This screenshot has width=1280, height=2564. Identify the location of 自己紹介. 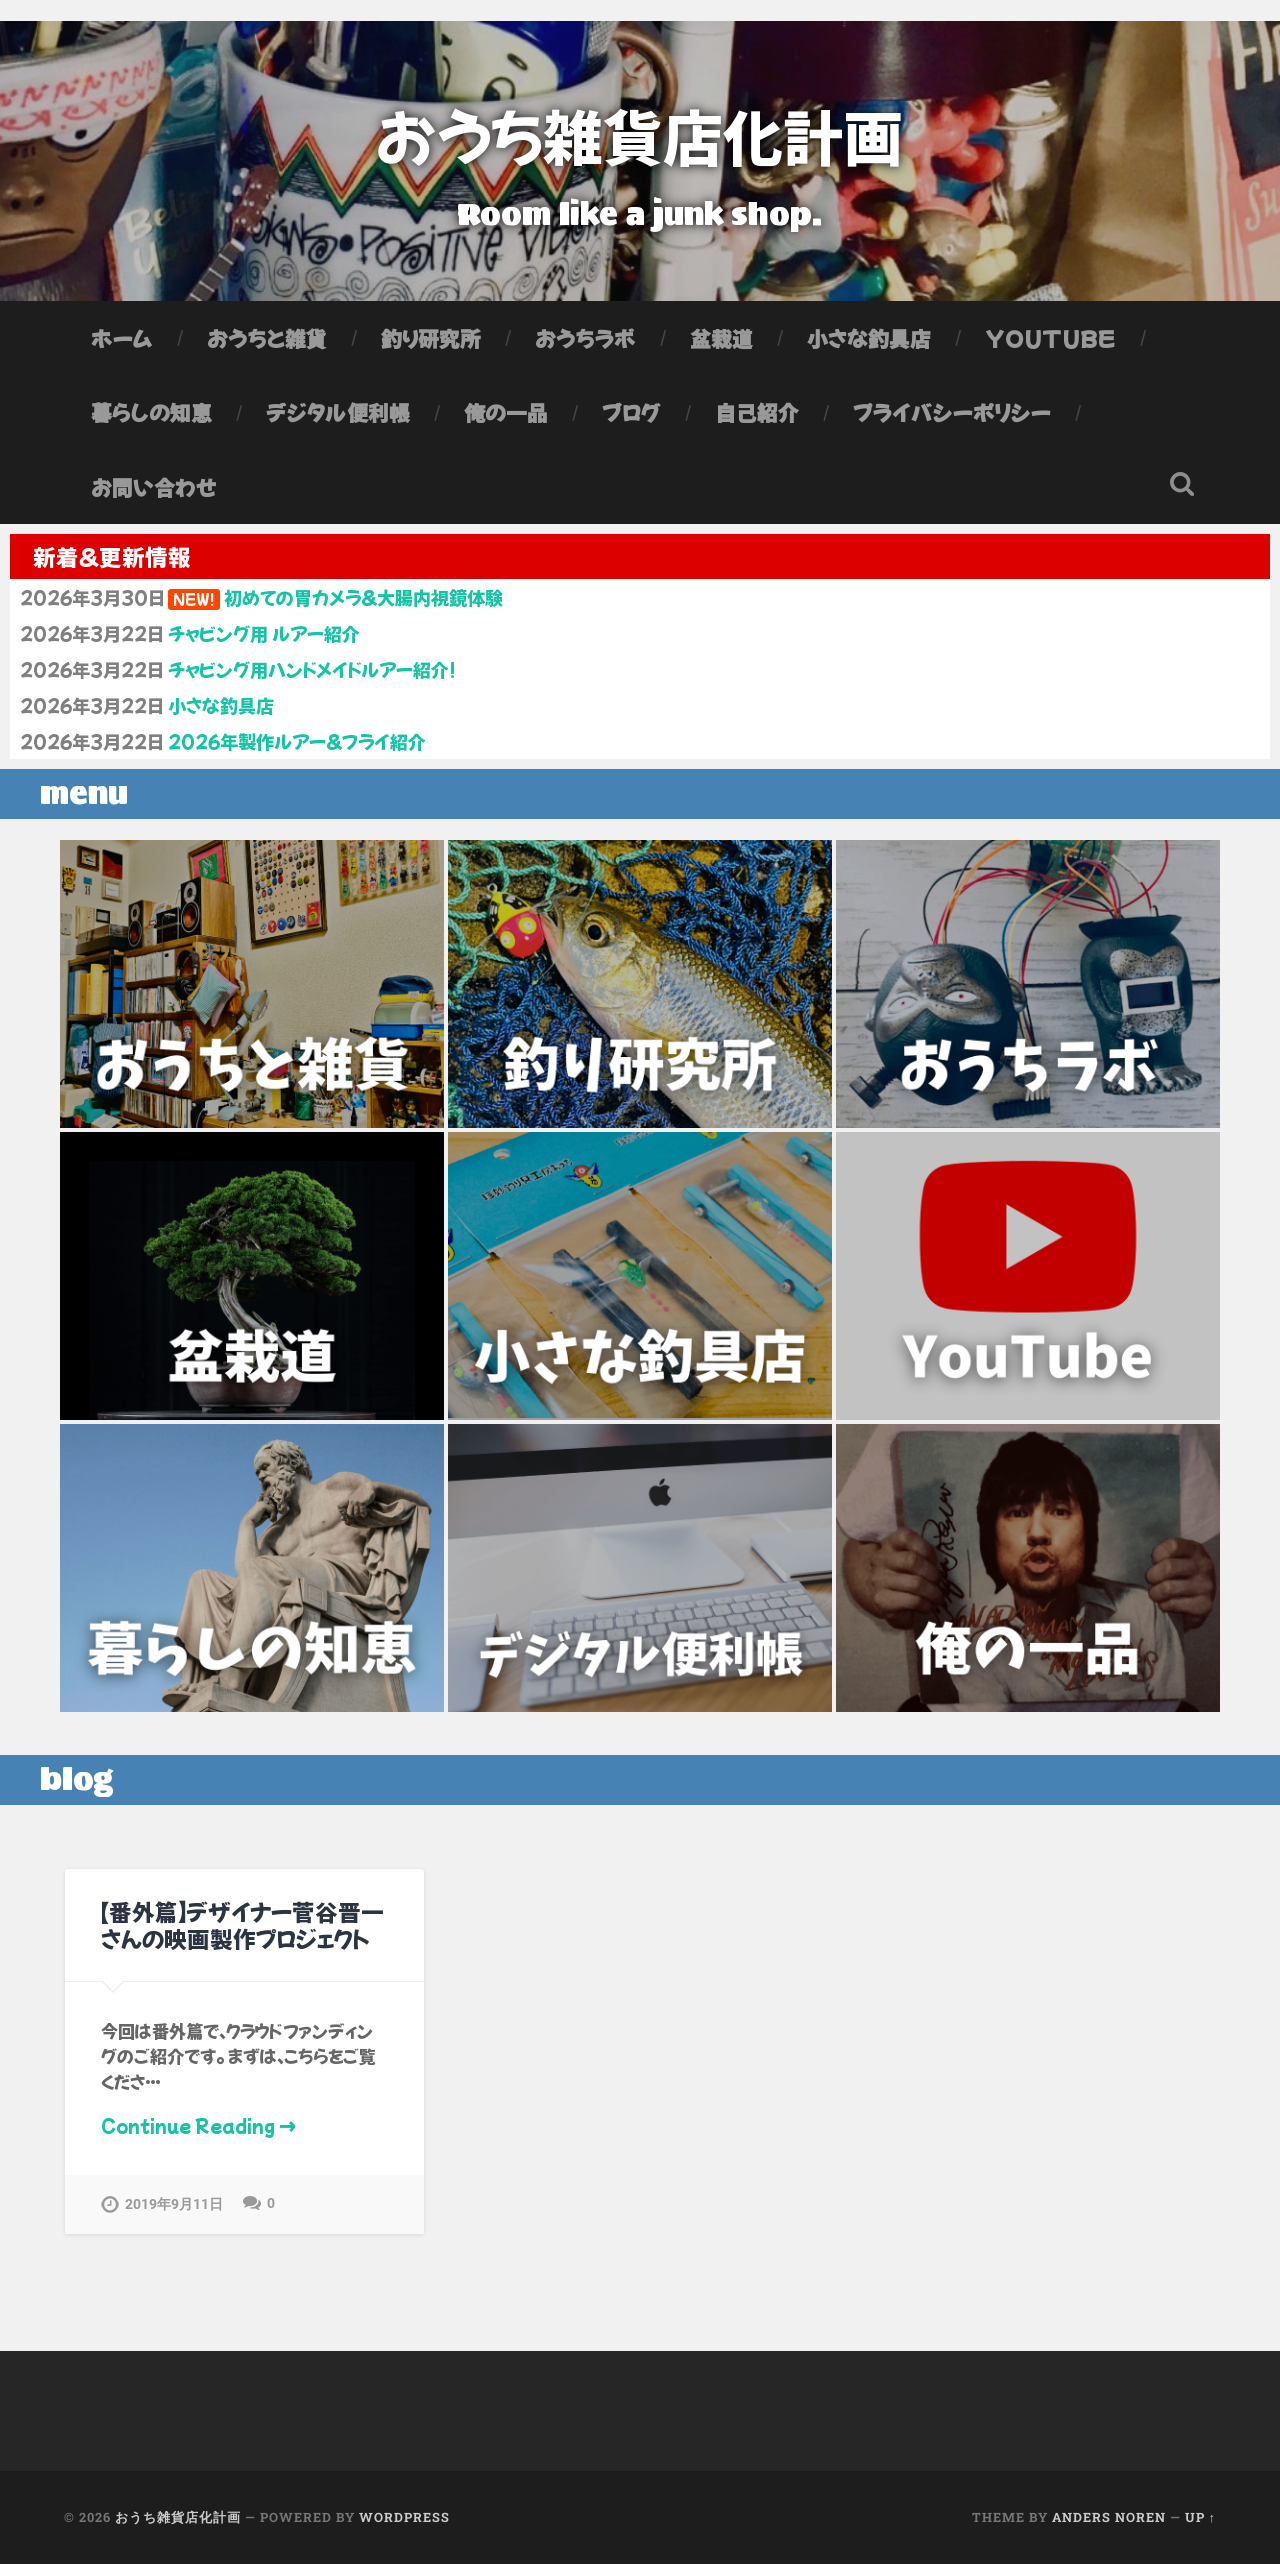
(757, 412).